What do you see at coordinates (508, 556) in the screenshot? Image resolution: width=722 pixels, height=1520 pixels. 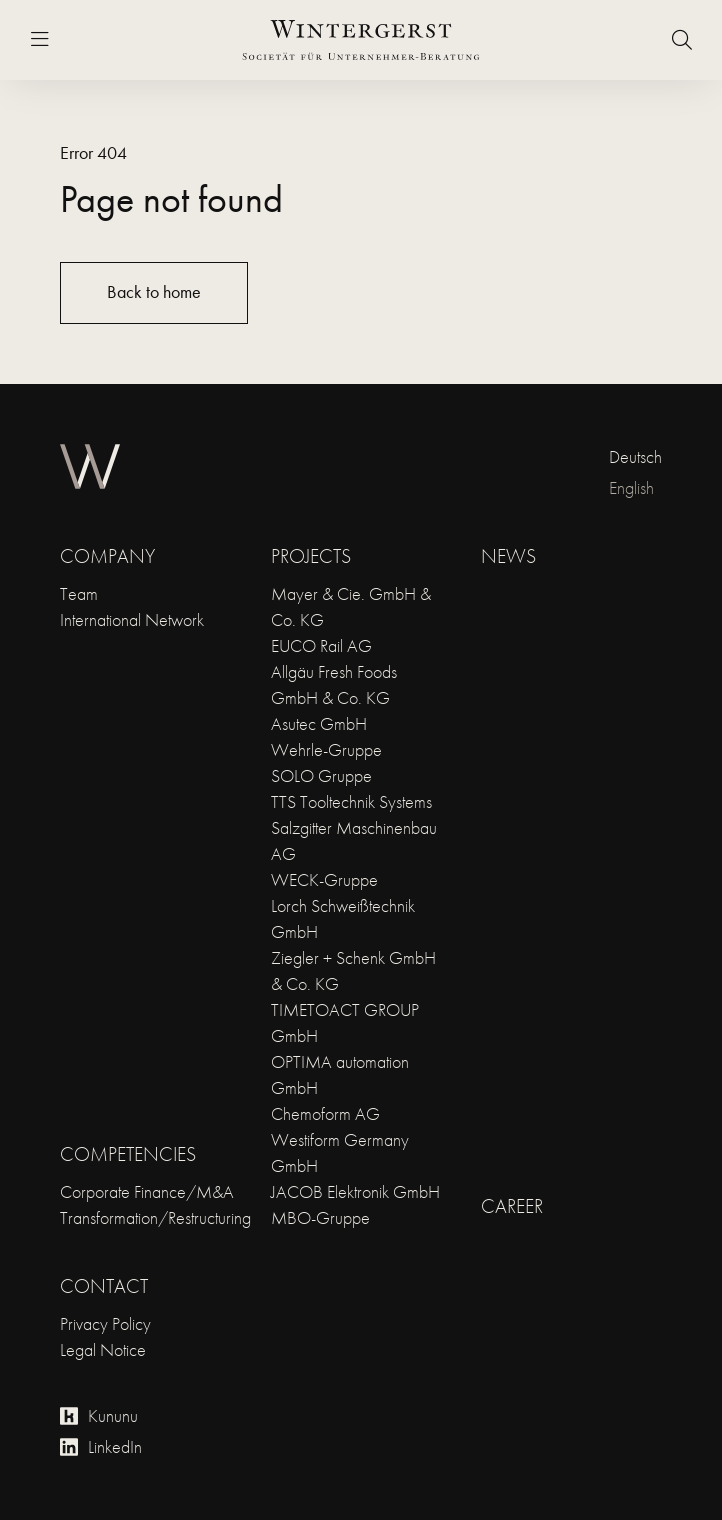 I see `News` at bounding box center [508, 556].